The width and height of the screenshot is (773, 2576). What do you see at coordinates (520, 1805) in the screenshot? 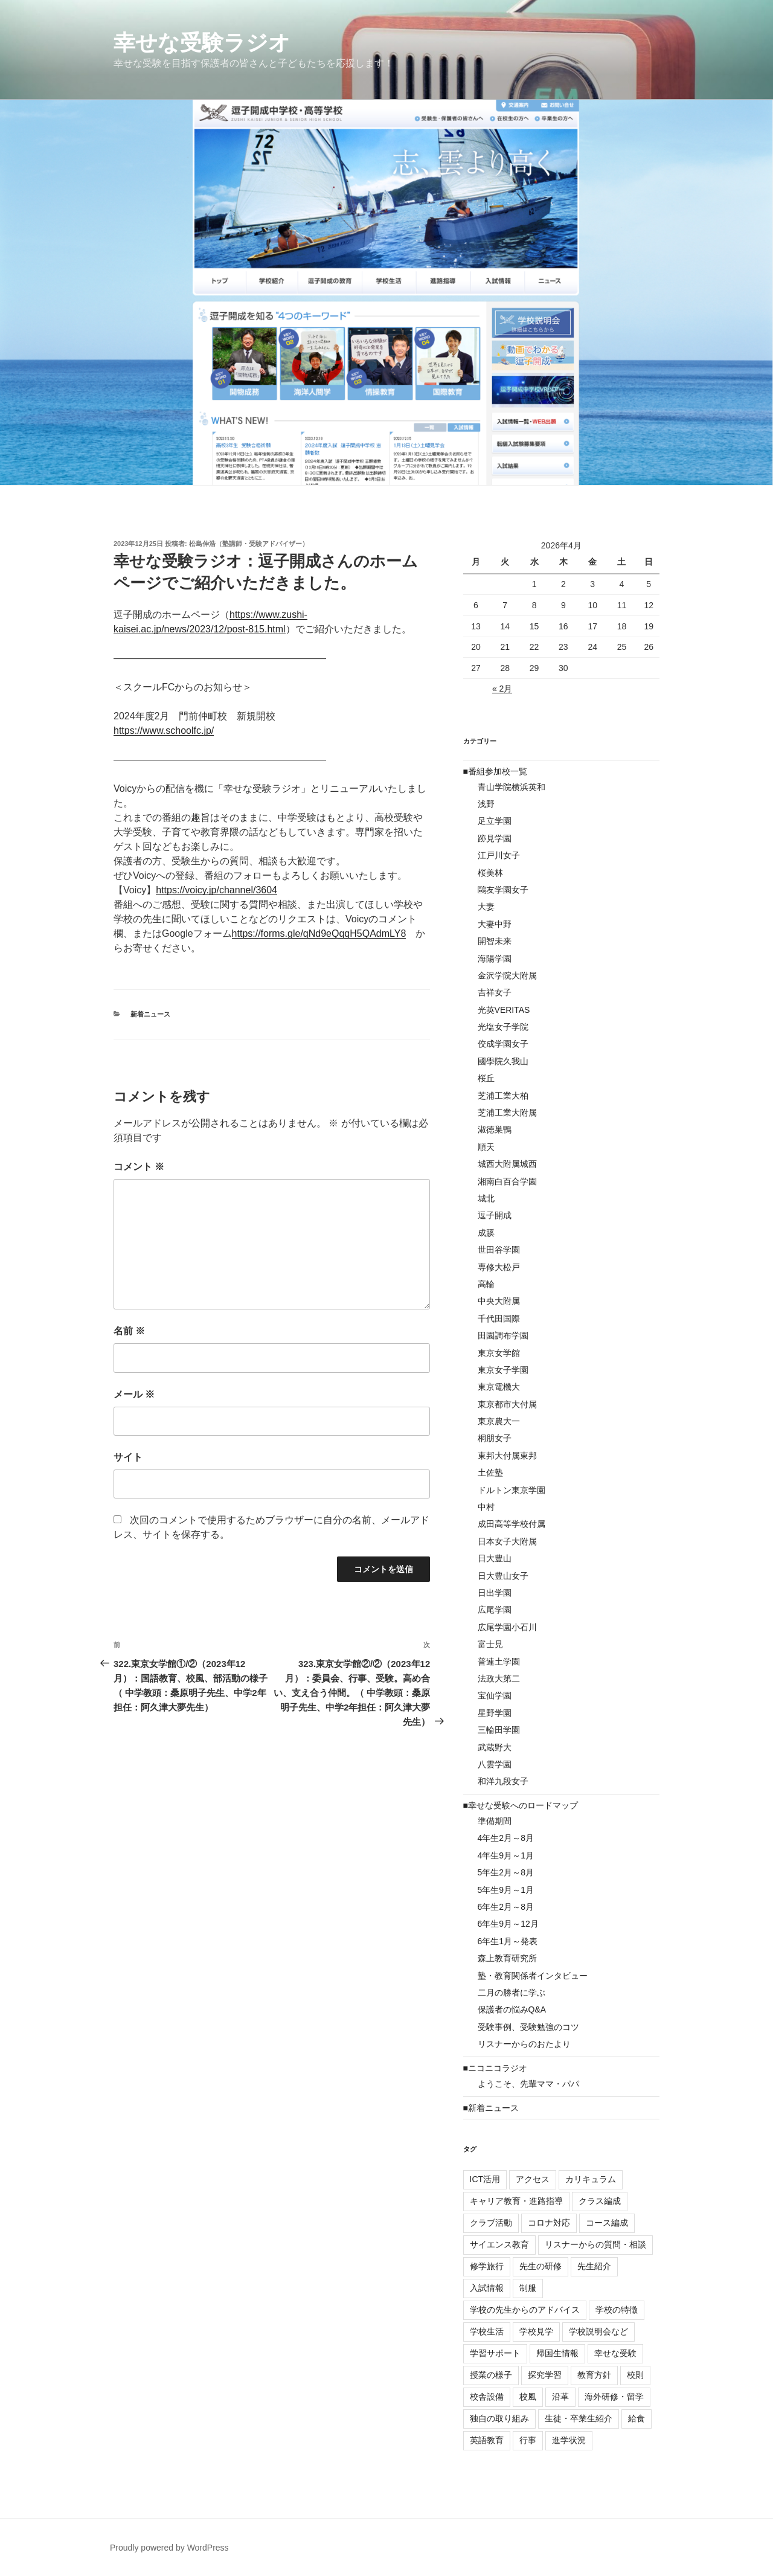
I see `■幸せな受験へのロードマップ` at bounding box center [520, 1805].